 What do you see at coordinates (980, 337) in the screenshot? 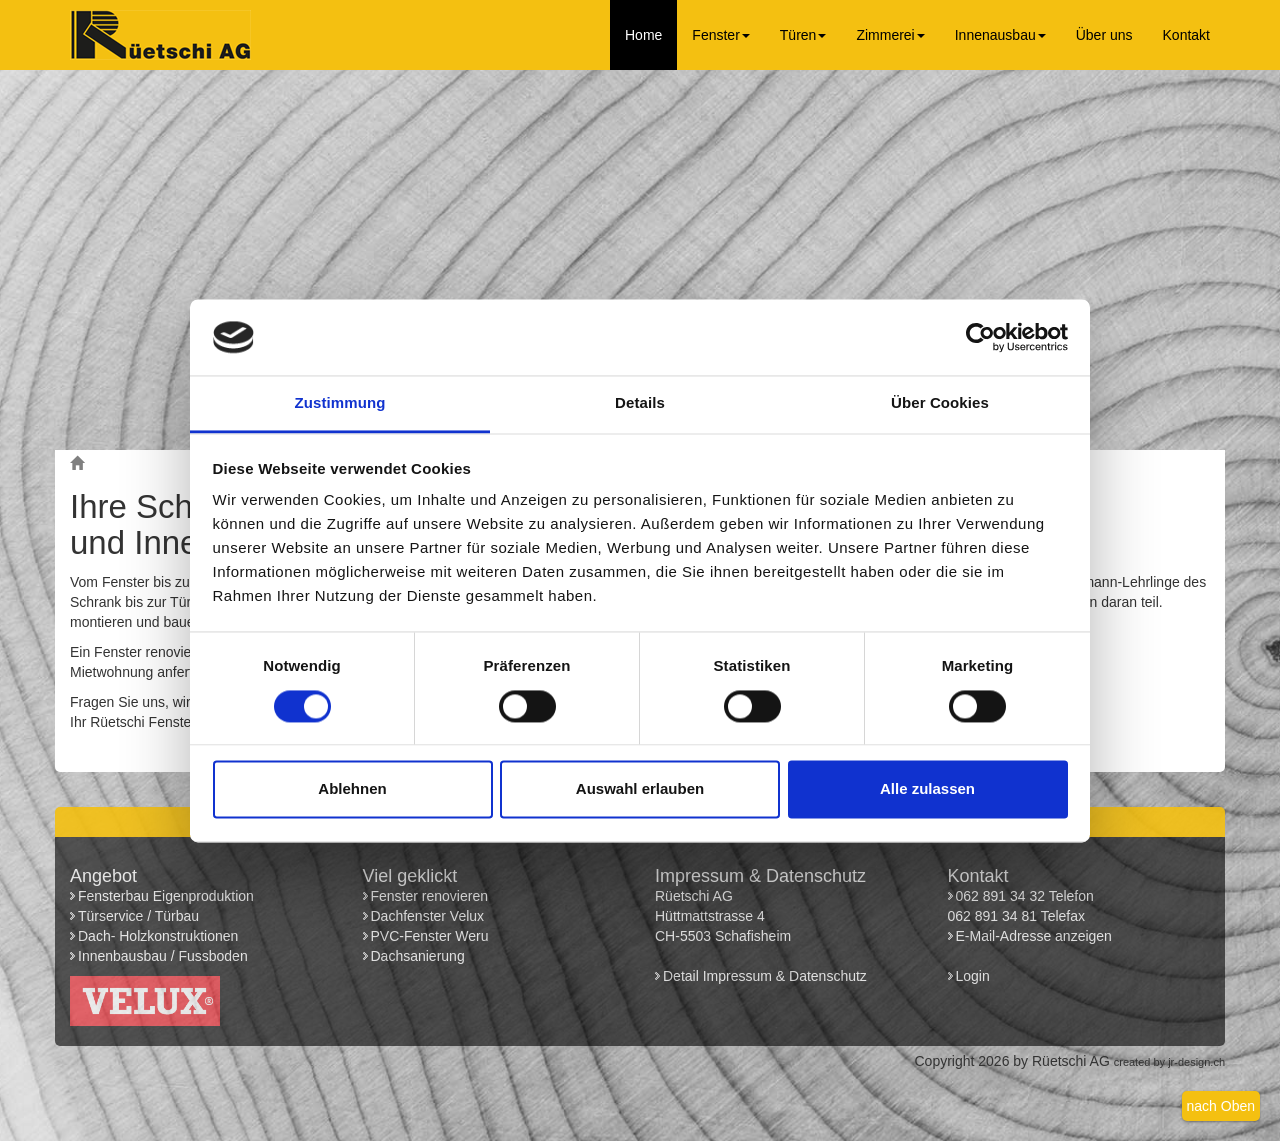
I see `[Usercentrics Cookiebot - öffnet in einem neuen Fenster]` at bounding box center [980, 337].